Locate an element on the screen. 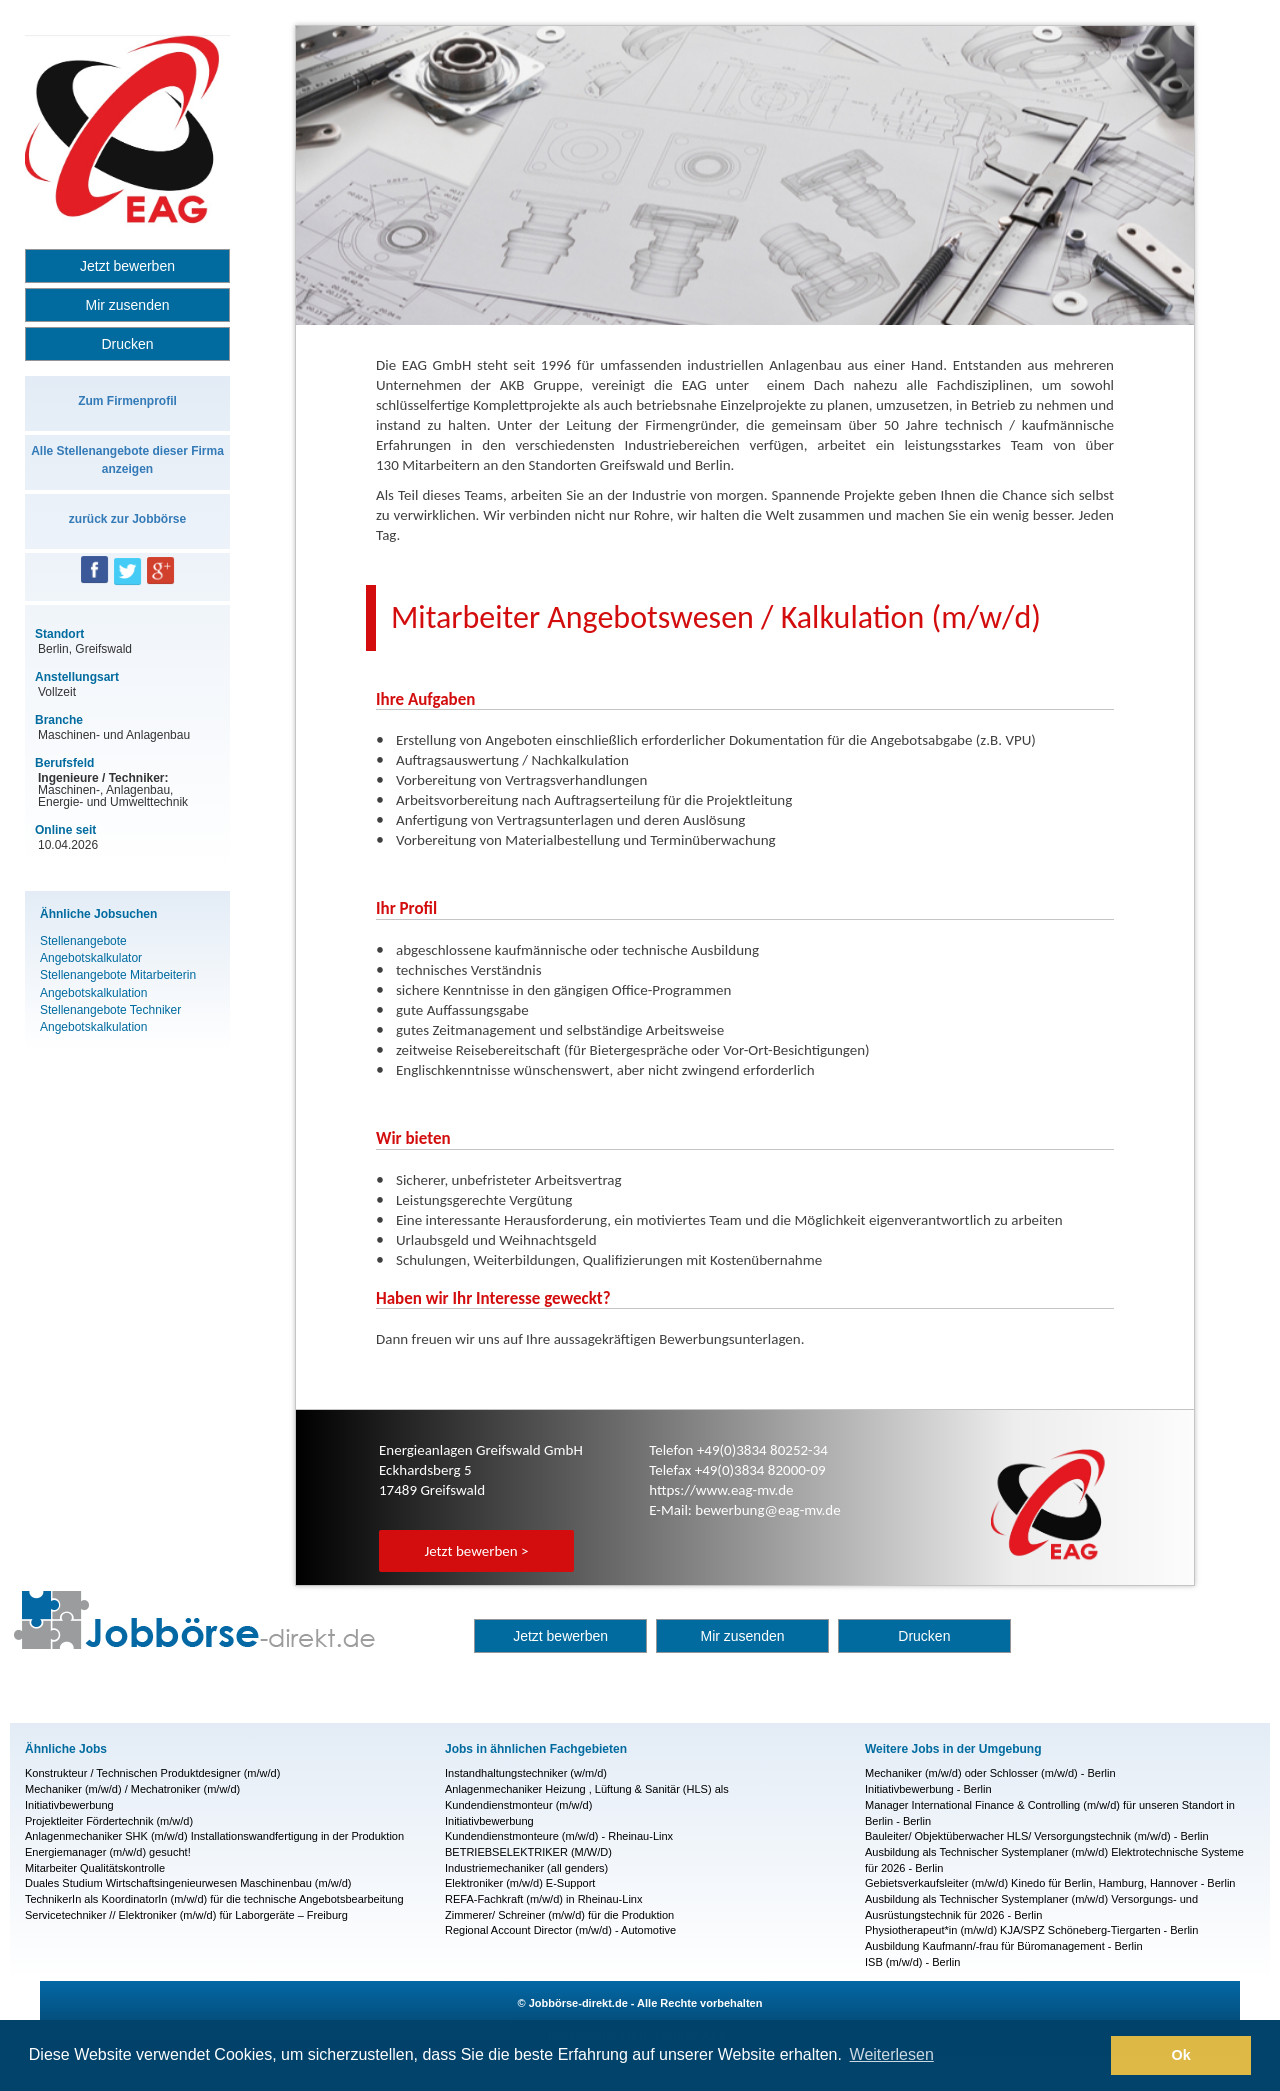 Image resolution: width=1280 pixels, height=2091 pixels. Kundendienstmonteure (m/w/d) - Rheinau-Linx is located at coordinates (559, 1836).